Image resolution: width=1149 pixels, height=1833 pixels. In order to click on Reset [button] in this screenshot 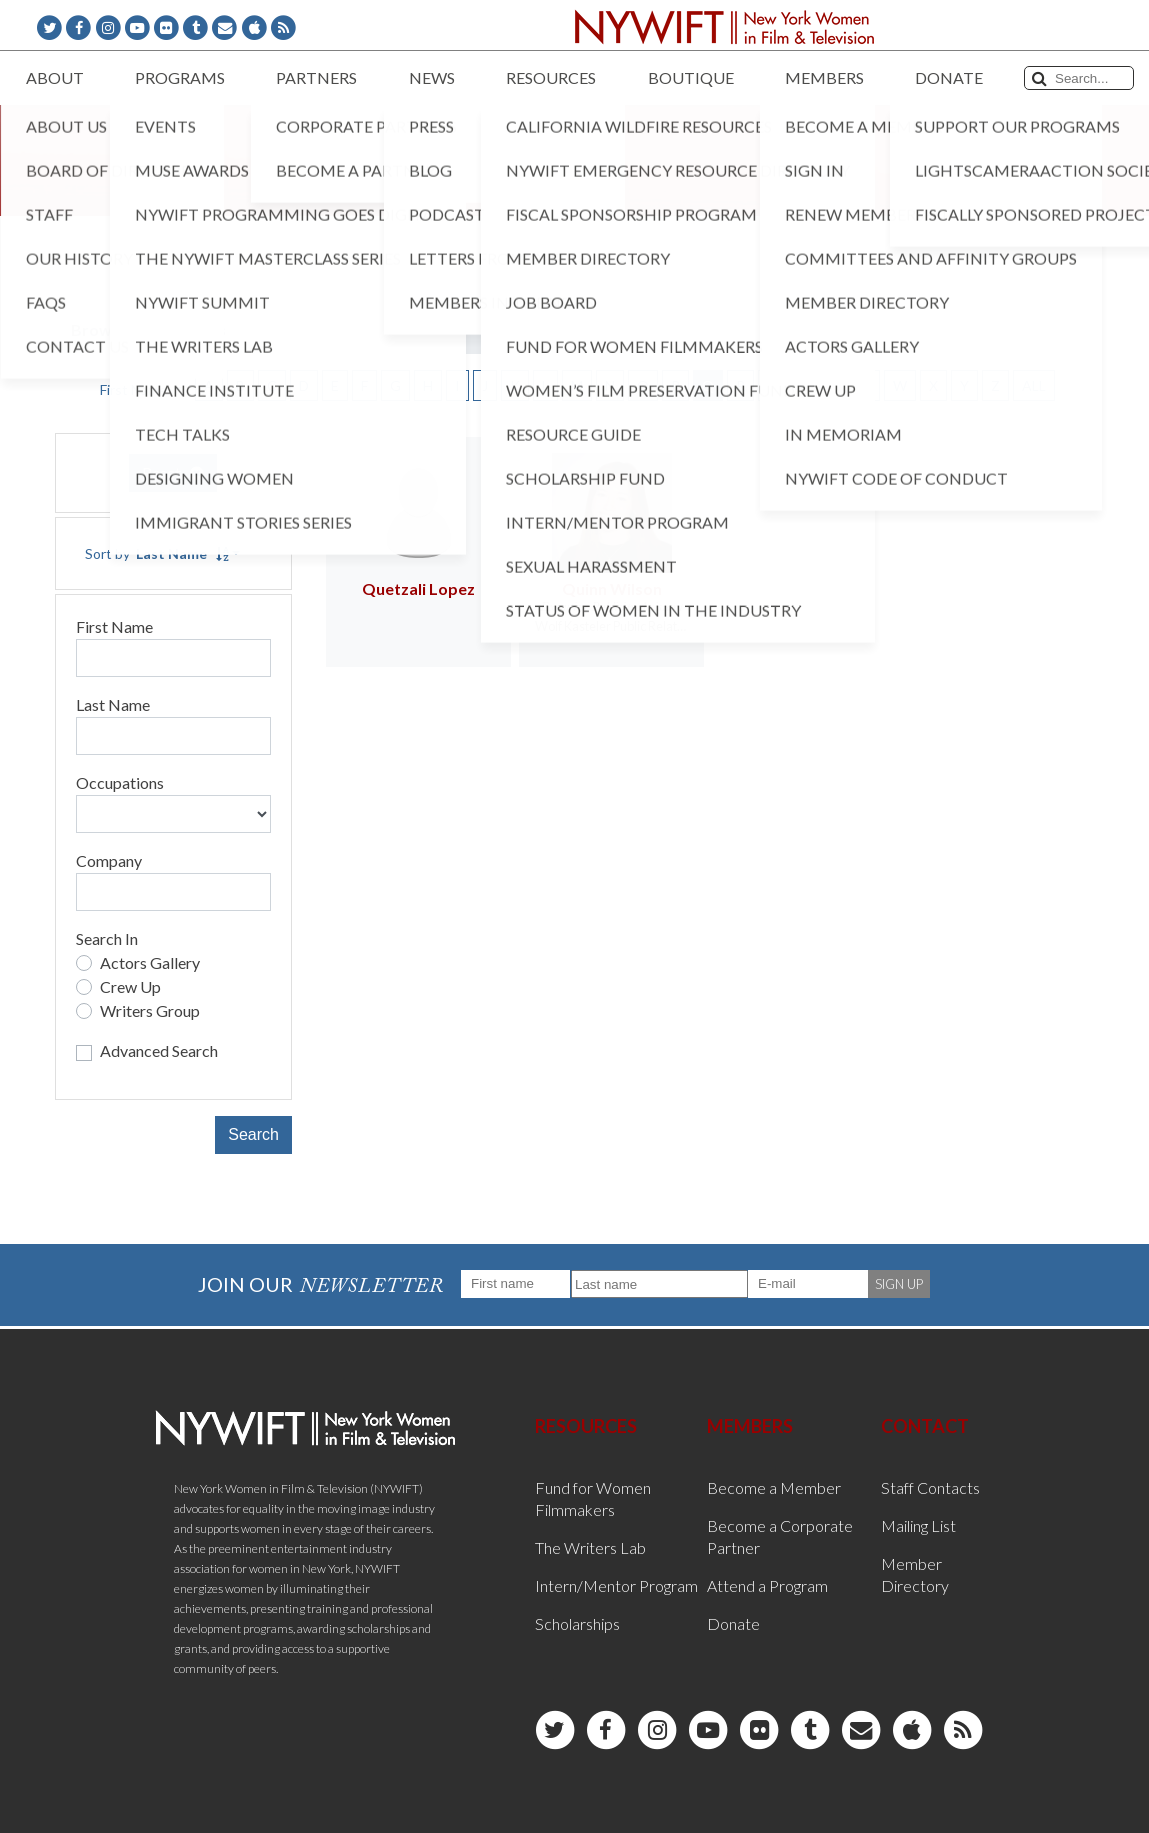, I will do `click(173, 472)`.